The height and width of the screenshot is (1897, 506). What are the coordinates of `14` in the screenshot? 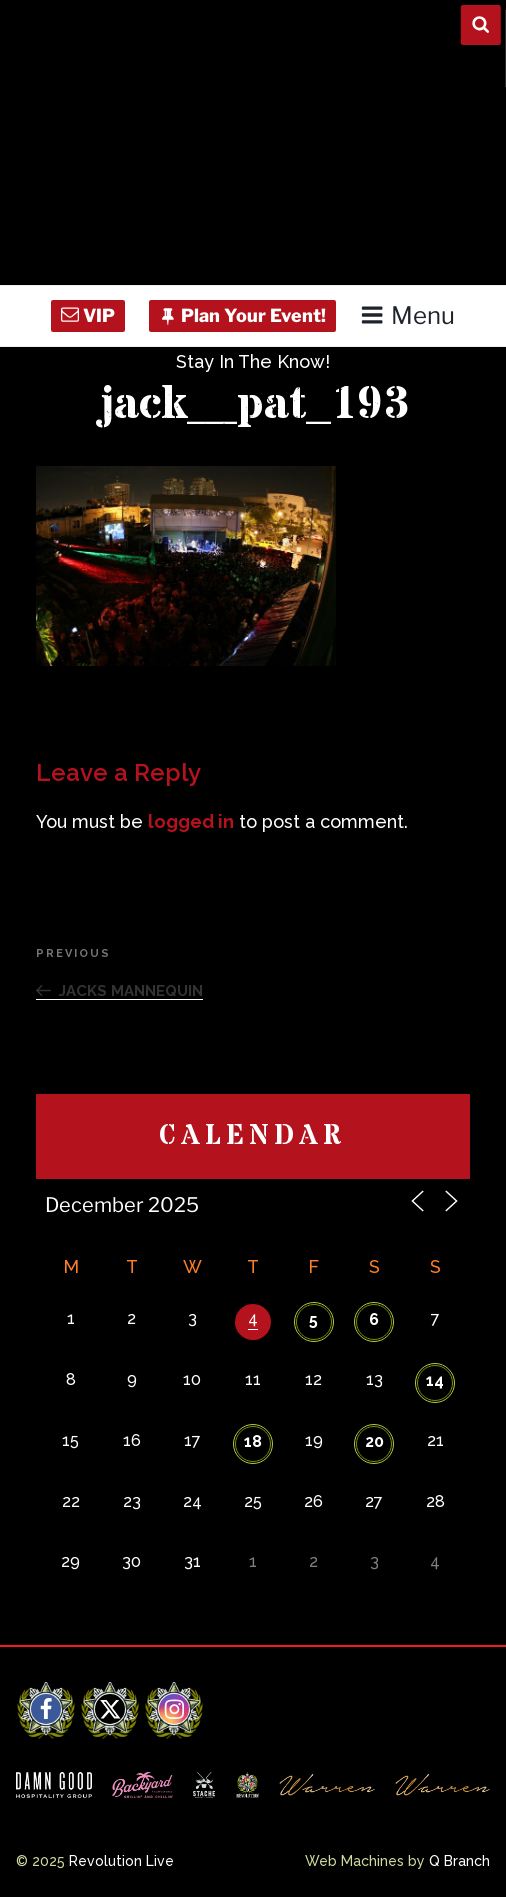 It's located at (435, 1380).